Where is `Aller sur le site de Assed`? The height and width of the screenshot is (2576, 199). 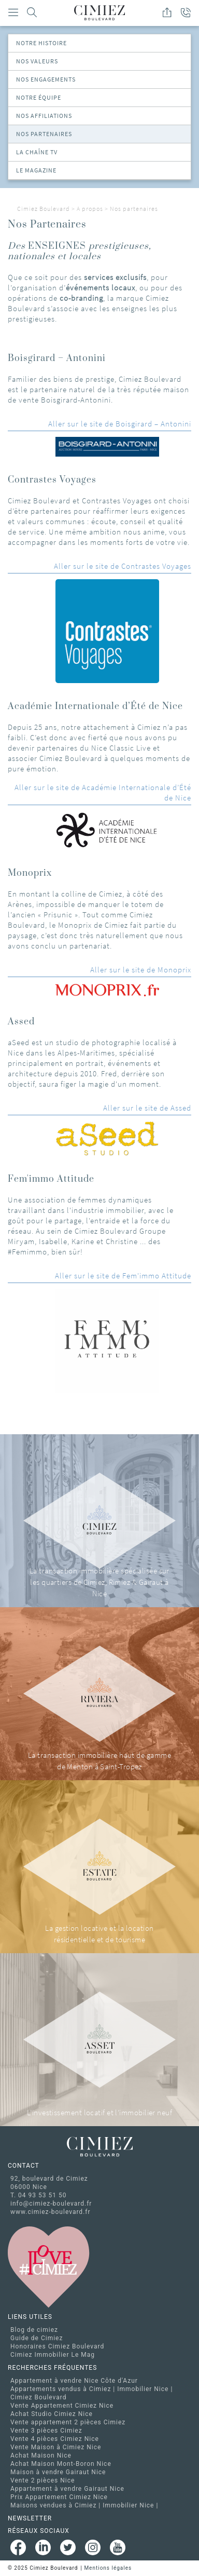
Aller sur le site de Assed is located at coordinates (147, 1108).